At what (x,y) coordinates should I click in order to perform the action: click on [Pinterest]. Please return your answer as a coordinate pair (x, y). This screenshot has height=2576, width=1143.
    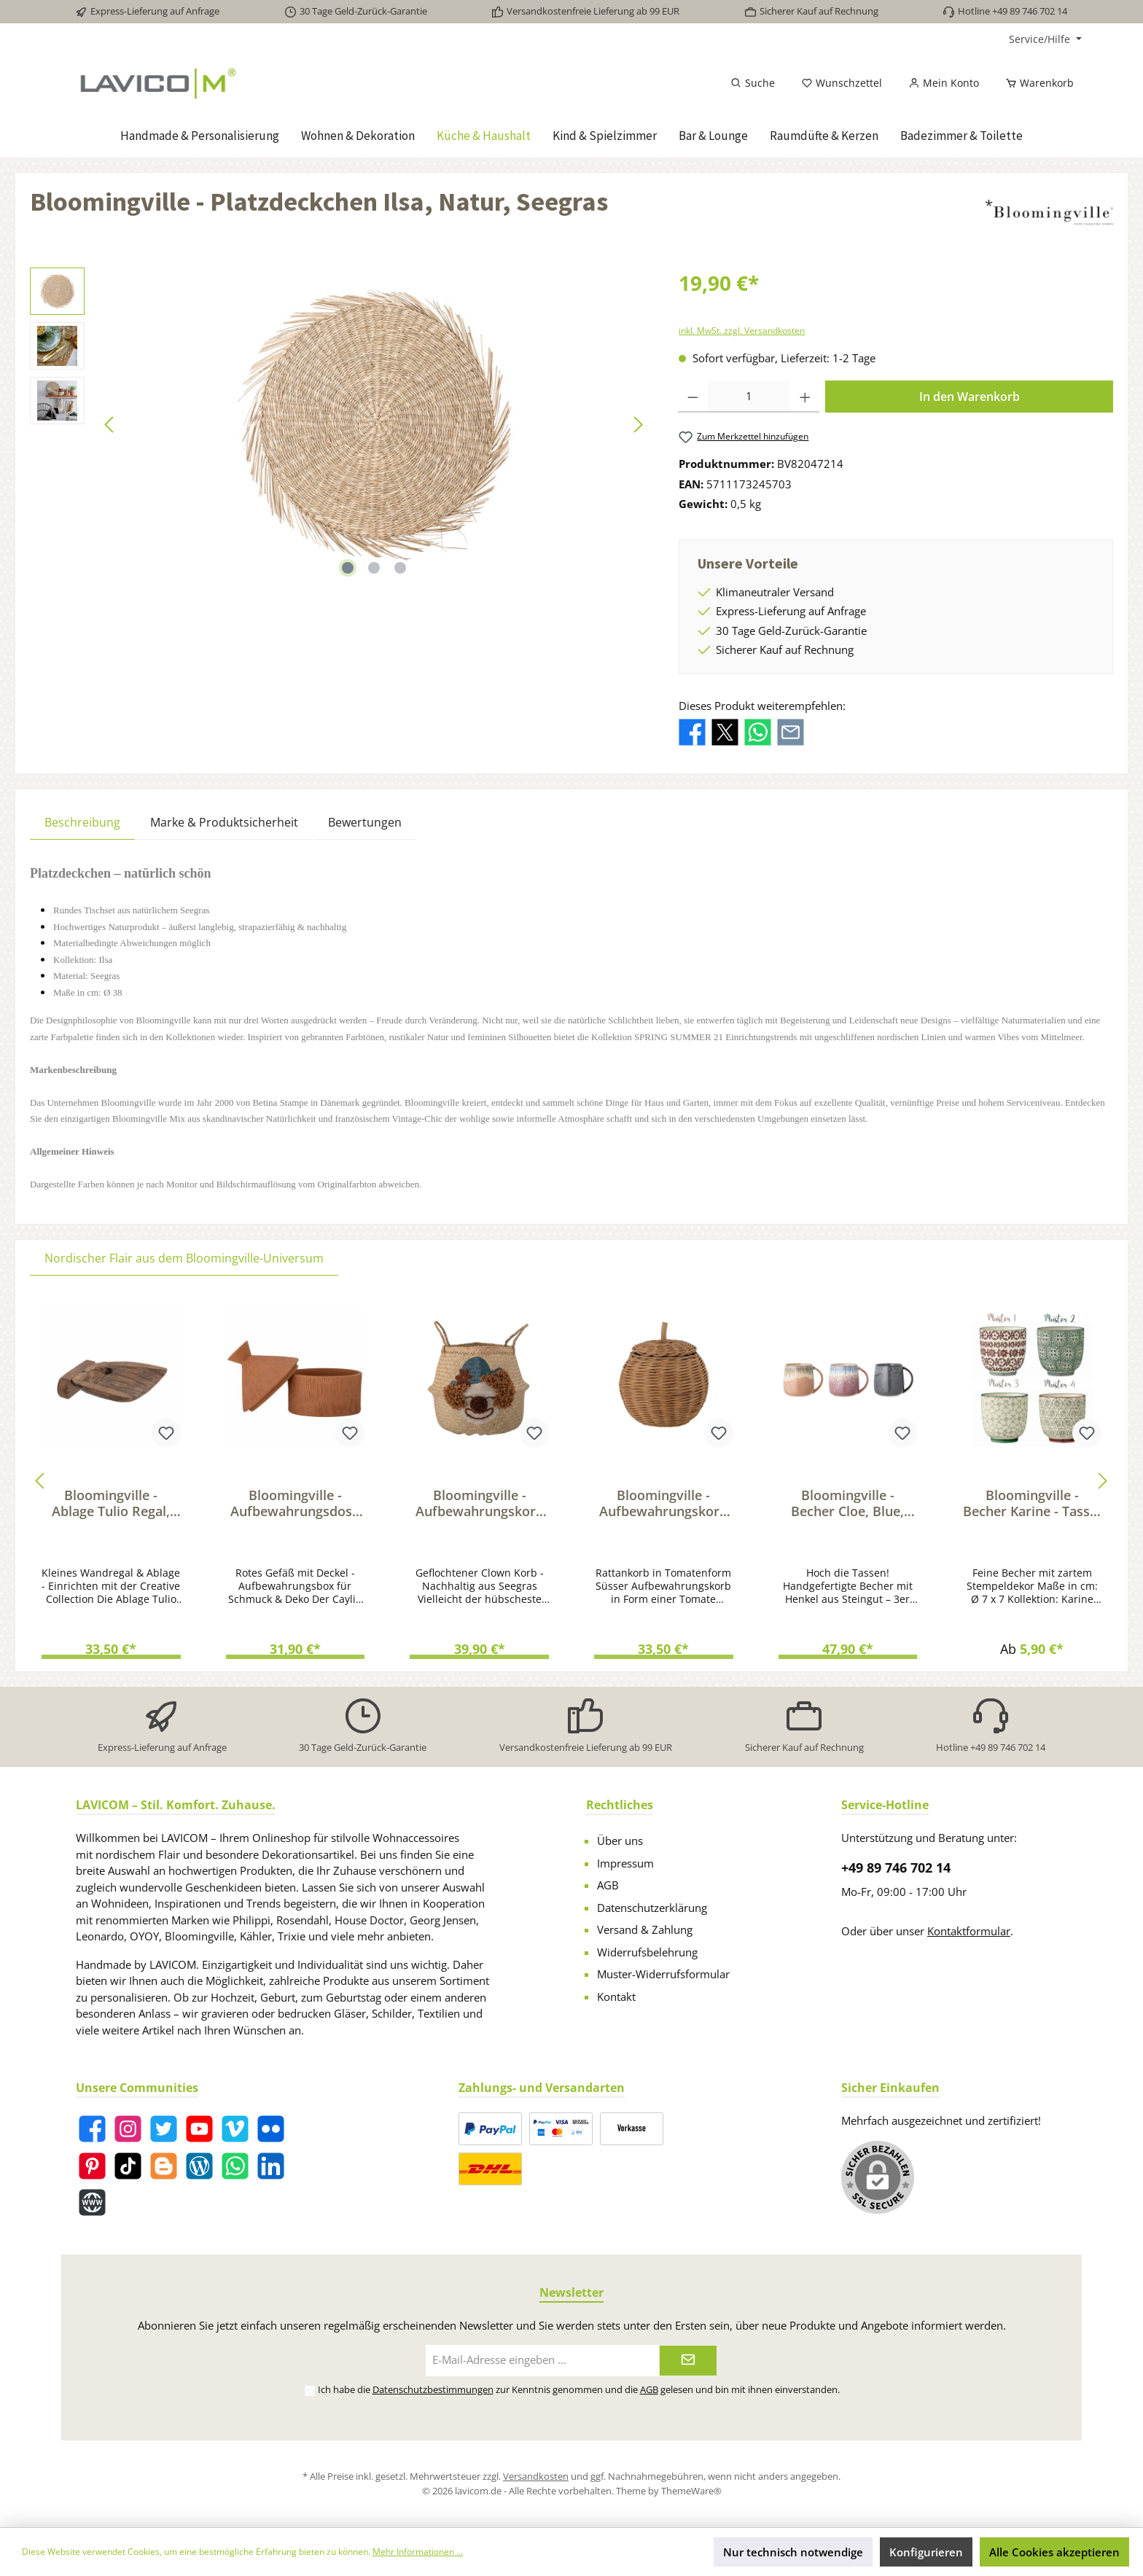
    Looking at the image, I should click on (92, 2166).